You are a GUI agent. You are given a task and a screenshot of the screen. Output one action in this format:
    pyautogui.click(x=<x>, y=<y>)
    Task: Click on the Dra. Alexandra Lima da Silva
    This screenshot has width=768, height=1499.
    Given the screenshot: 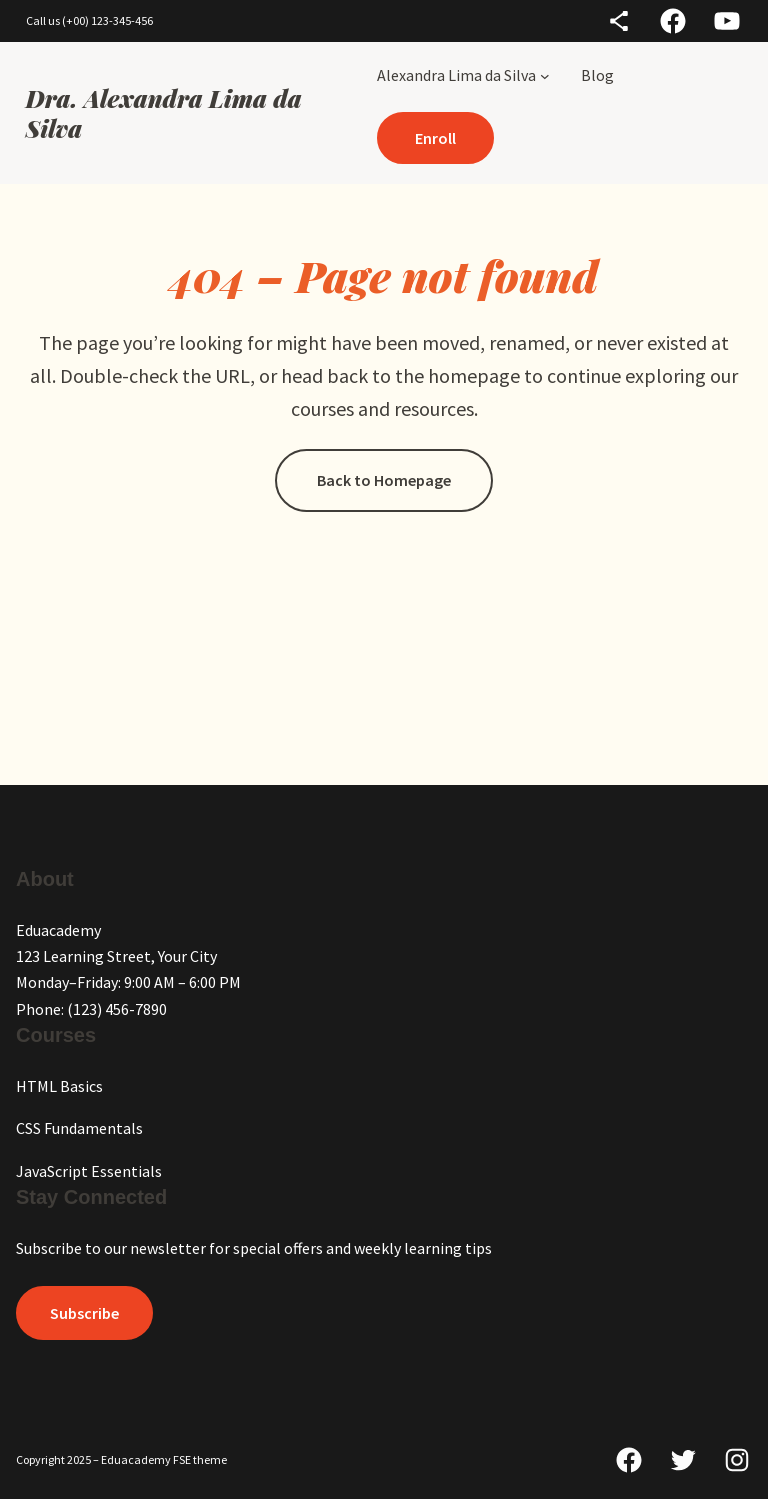 What is the action you would take?
    pyautogui.click(x=164, y=113)
    